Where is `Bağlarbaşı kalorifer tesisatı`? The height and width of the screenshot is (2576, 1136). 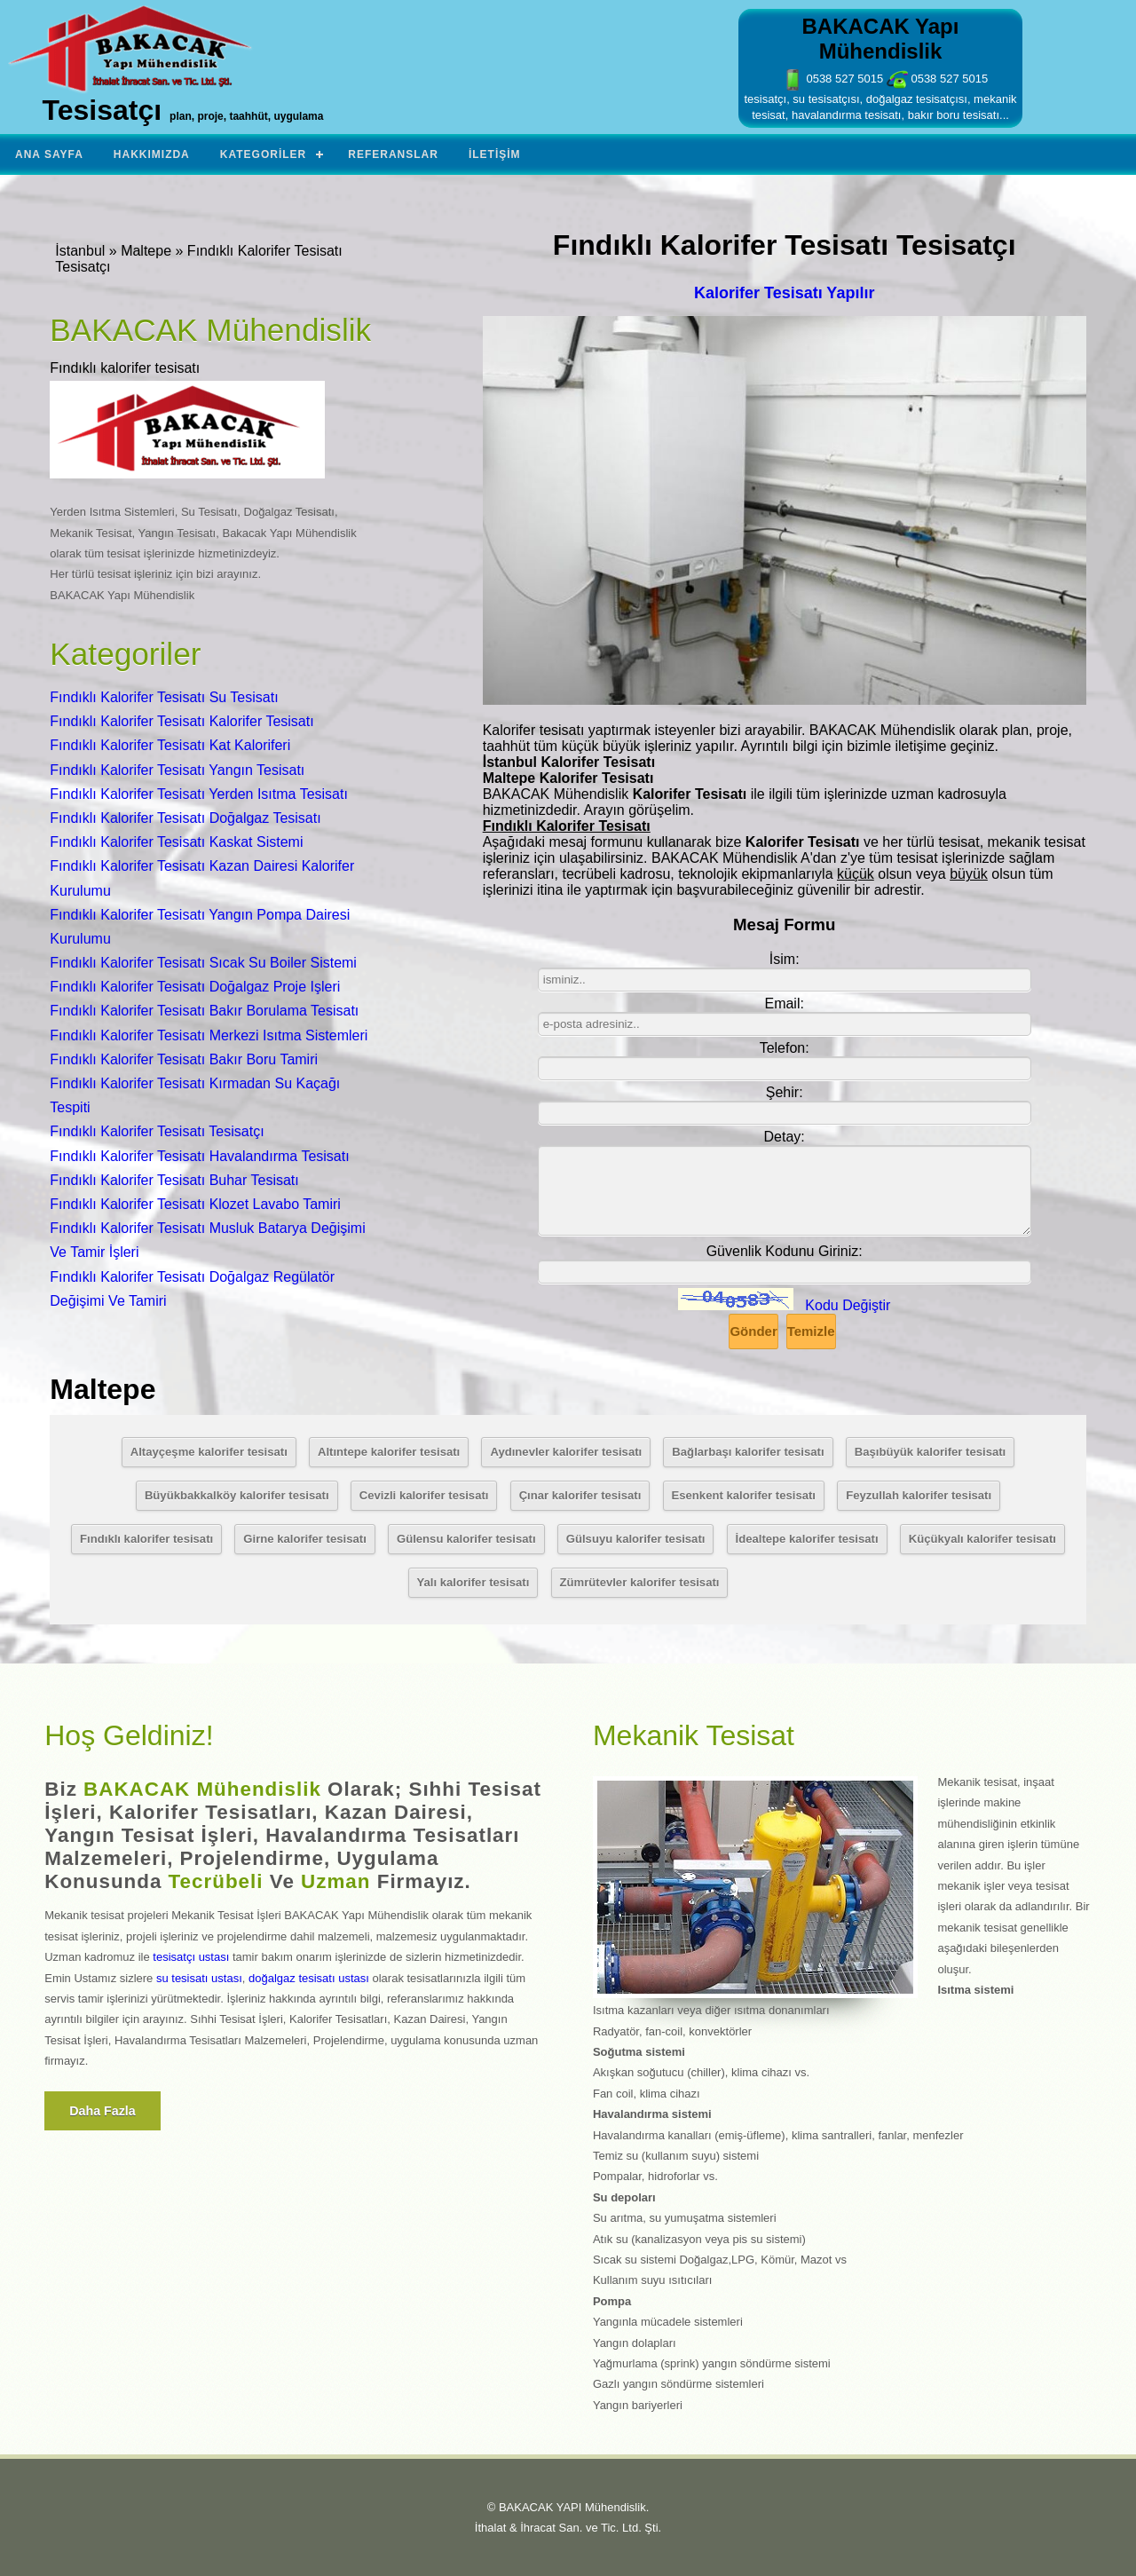 Bağlarbaşı kalorifer tesisatı is located at coordinates (748, 1451).